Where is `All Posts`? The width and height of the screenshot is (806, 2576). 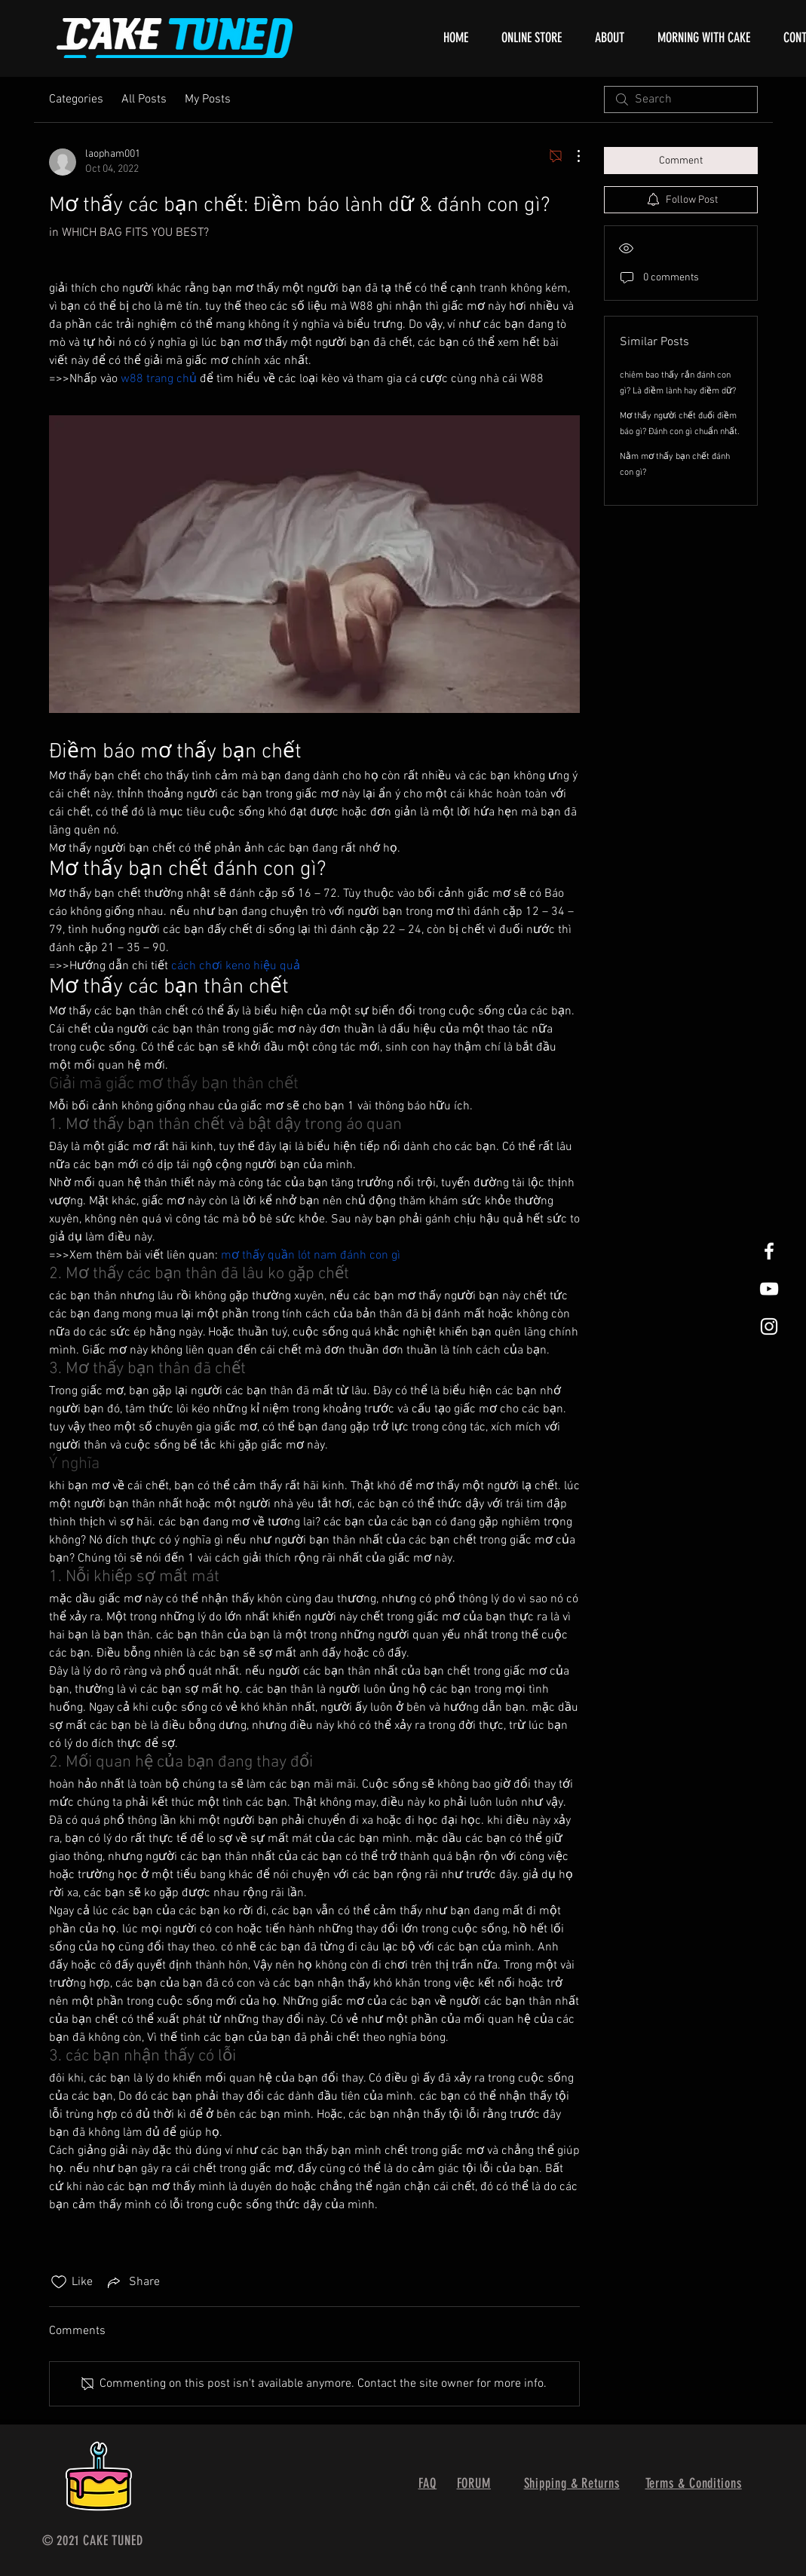
All Posts is located at coordinates (144, 99).